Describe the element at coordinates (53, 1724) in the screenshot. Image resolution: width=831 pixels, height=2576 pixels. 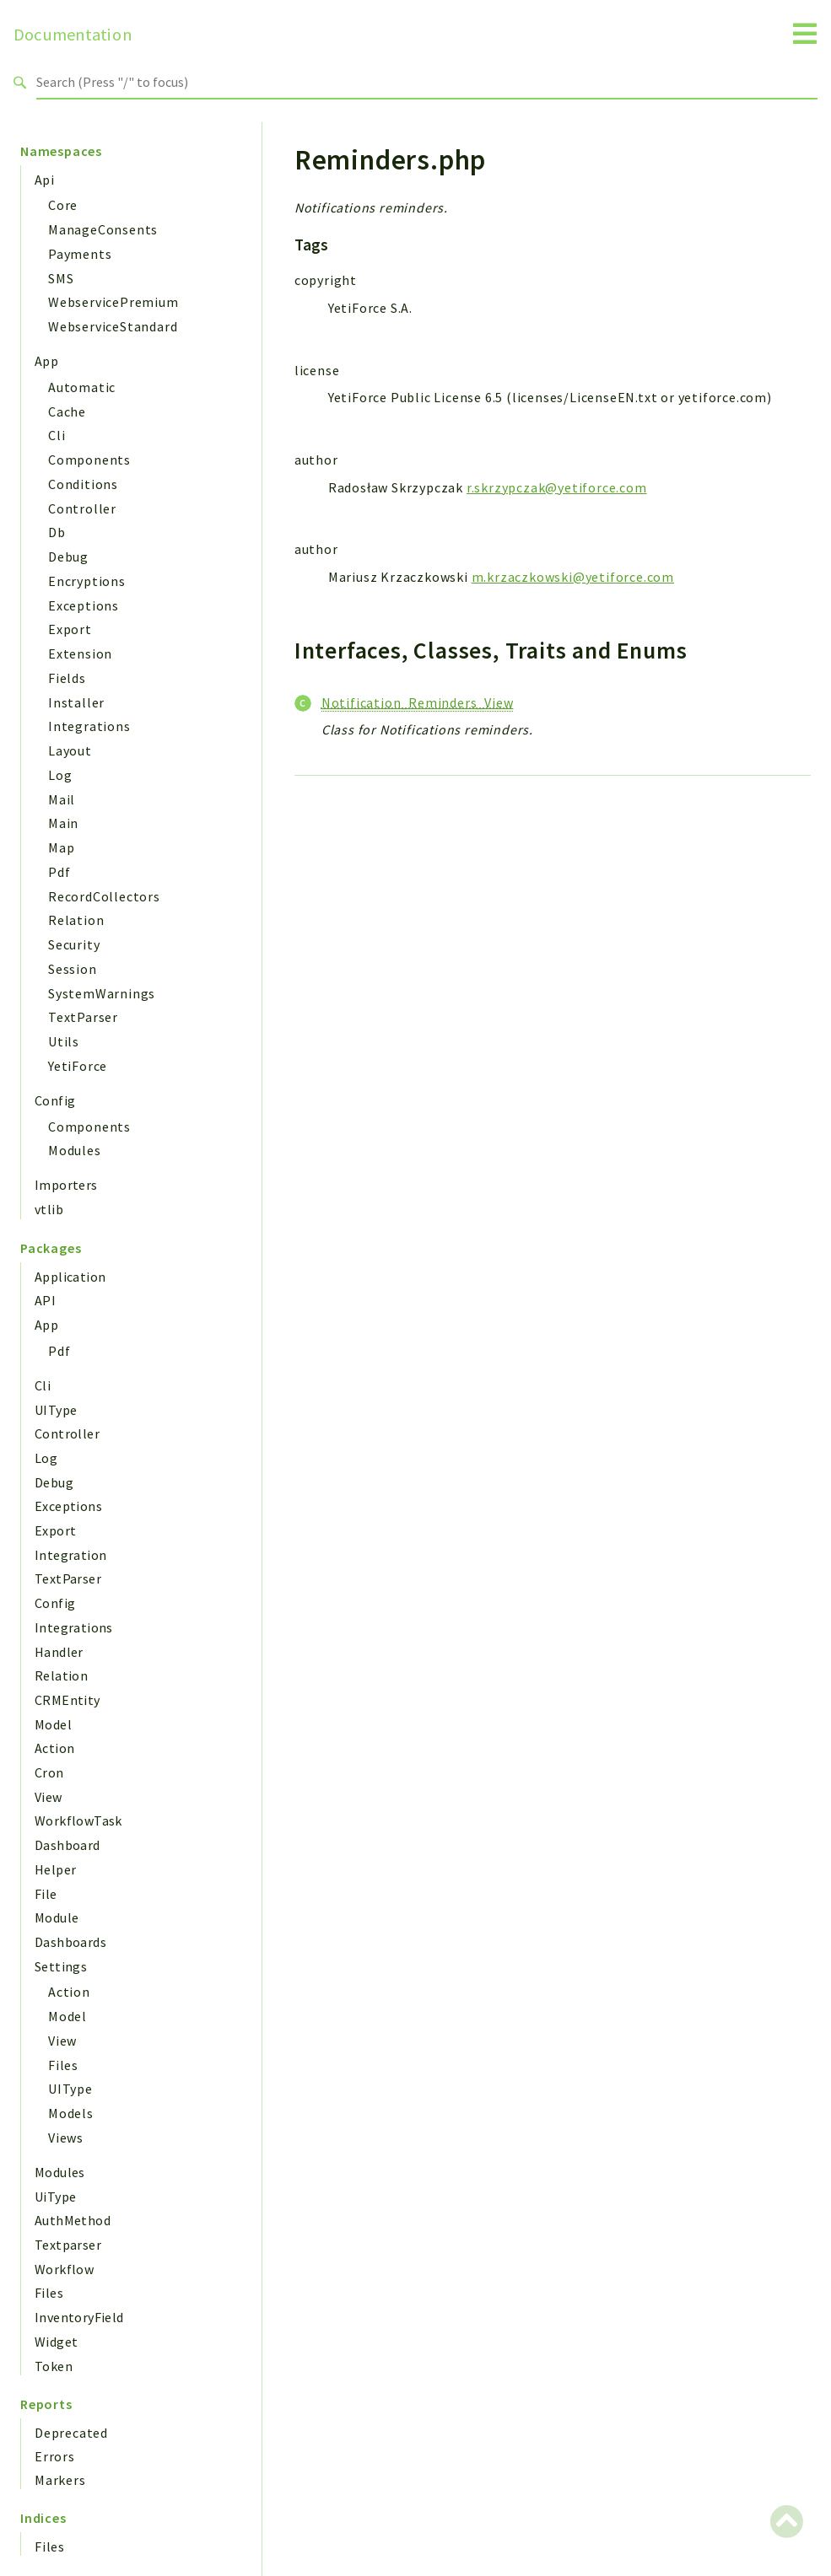
I see `Model` at that location.